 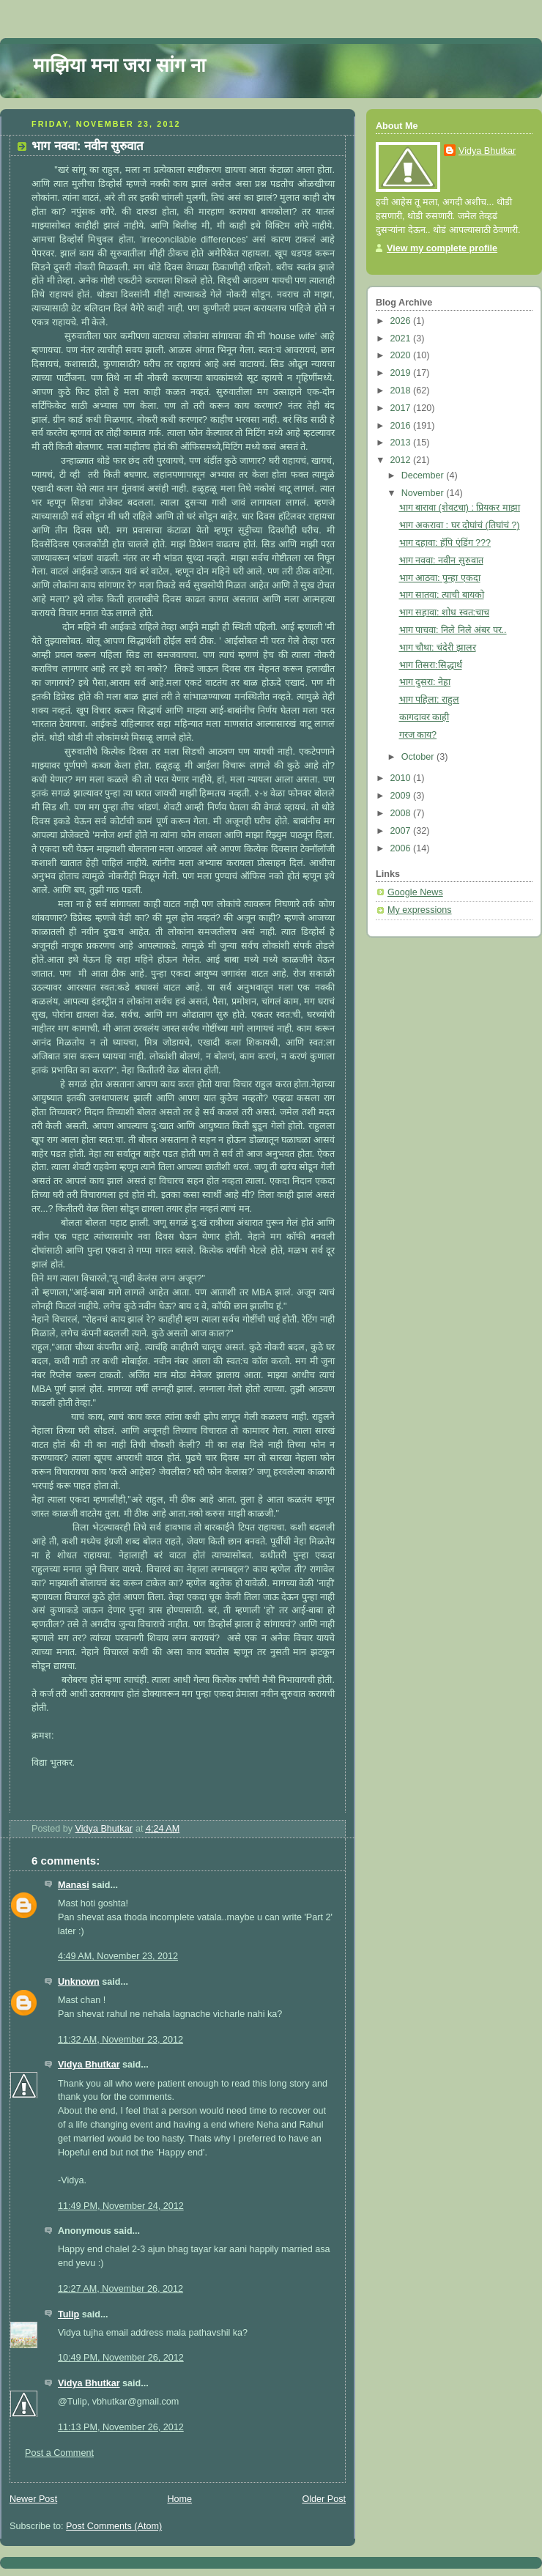 I want to click on November, so click(x=424, y=493).